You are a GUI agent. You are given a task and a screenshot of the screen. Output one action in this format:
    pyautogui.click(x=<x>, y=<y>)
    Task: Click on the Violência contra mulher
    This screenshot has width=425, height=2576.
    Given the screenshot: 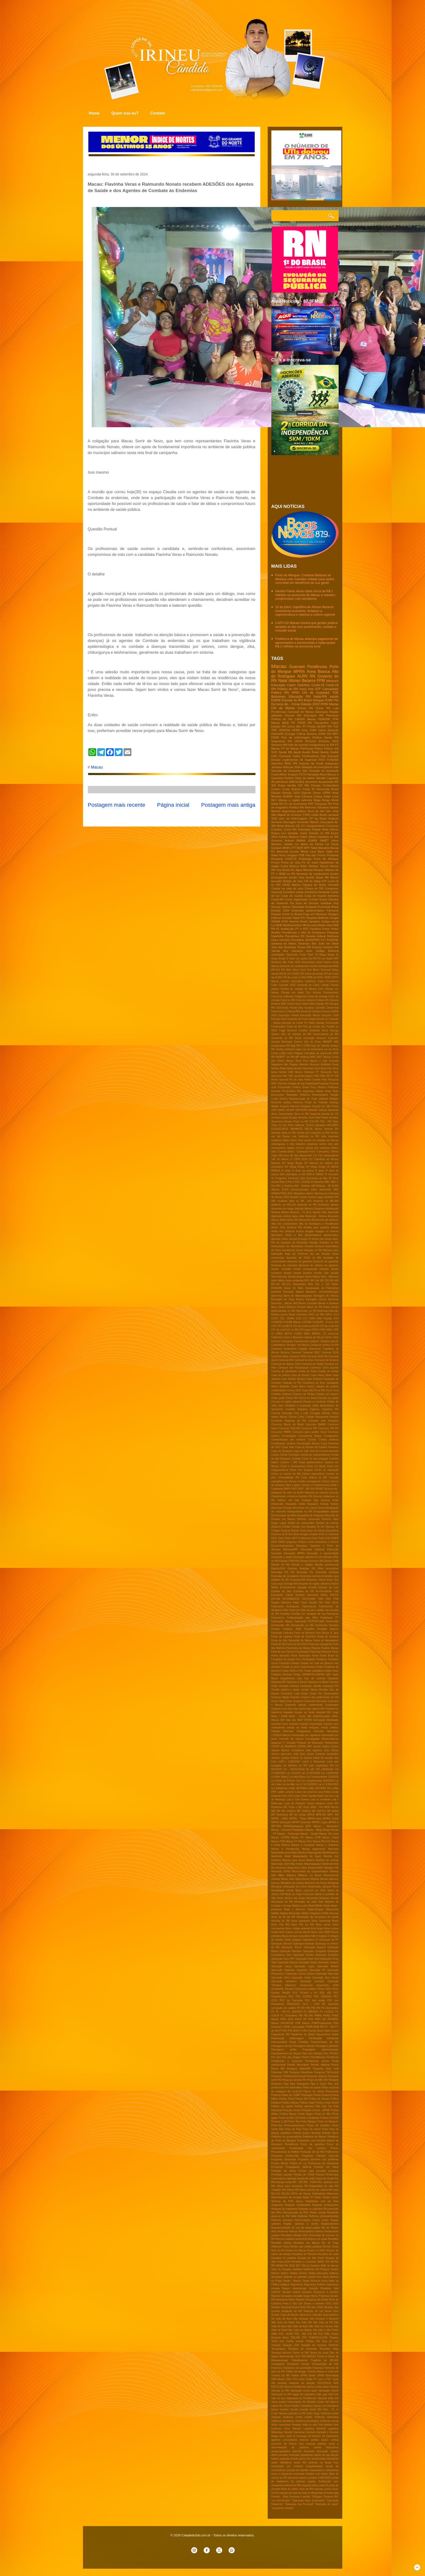 What is the action you would take?
    pyautogui.click(x=297, y=2417)
    